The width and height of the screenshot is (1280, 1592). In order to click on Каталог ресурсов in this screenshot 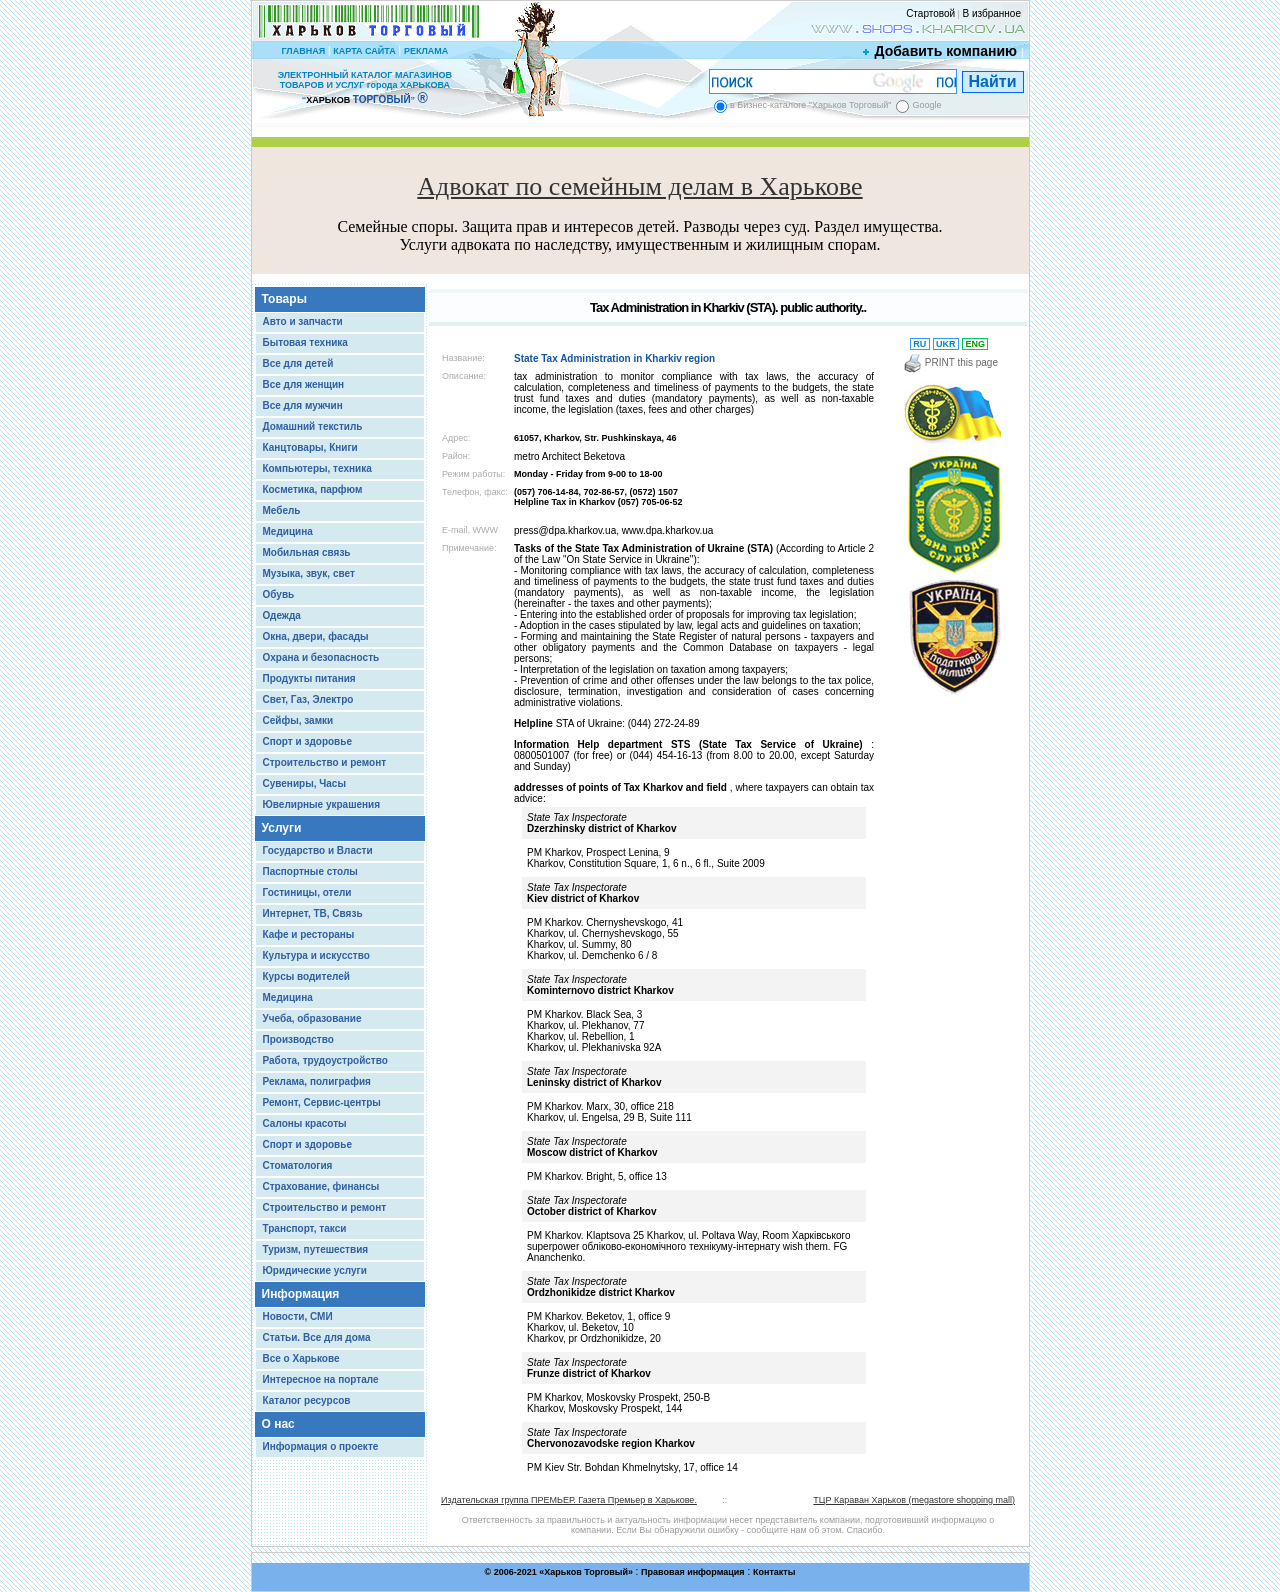, I will do `click(307, 1400)`.